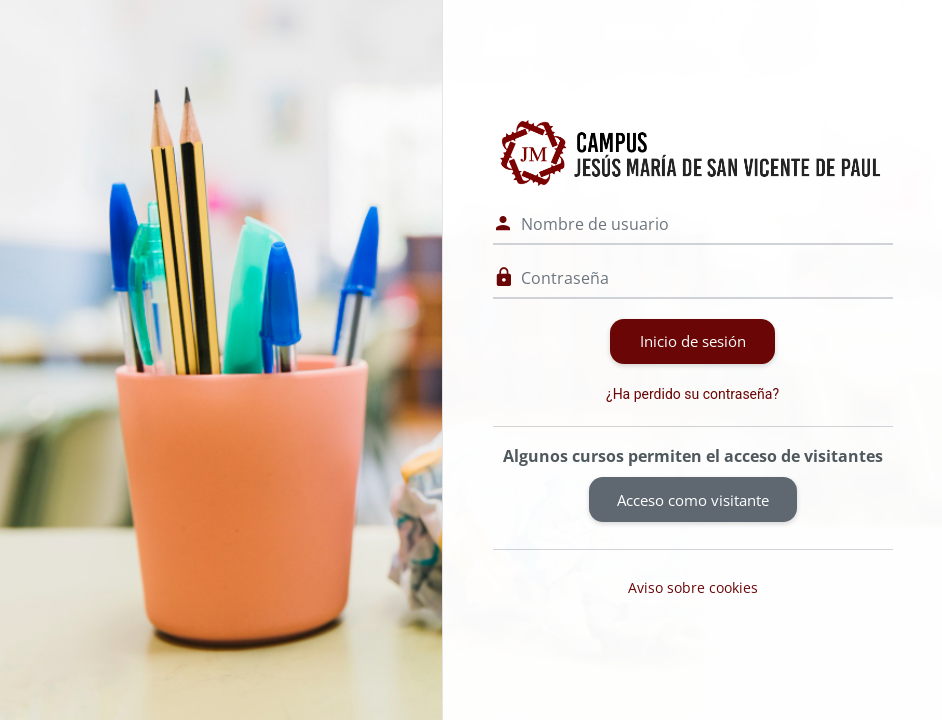 The height and width of the screenshot is (720, 942). I want to click on ¿Ha perdido su contraseña?, so click(692, 394).